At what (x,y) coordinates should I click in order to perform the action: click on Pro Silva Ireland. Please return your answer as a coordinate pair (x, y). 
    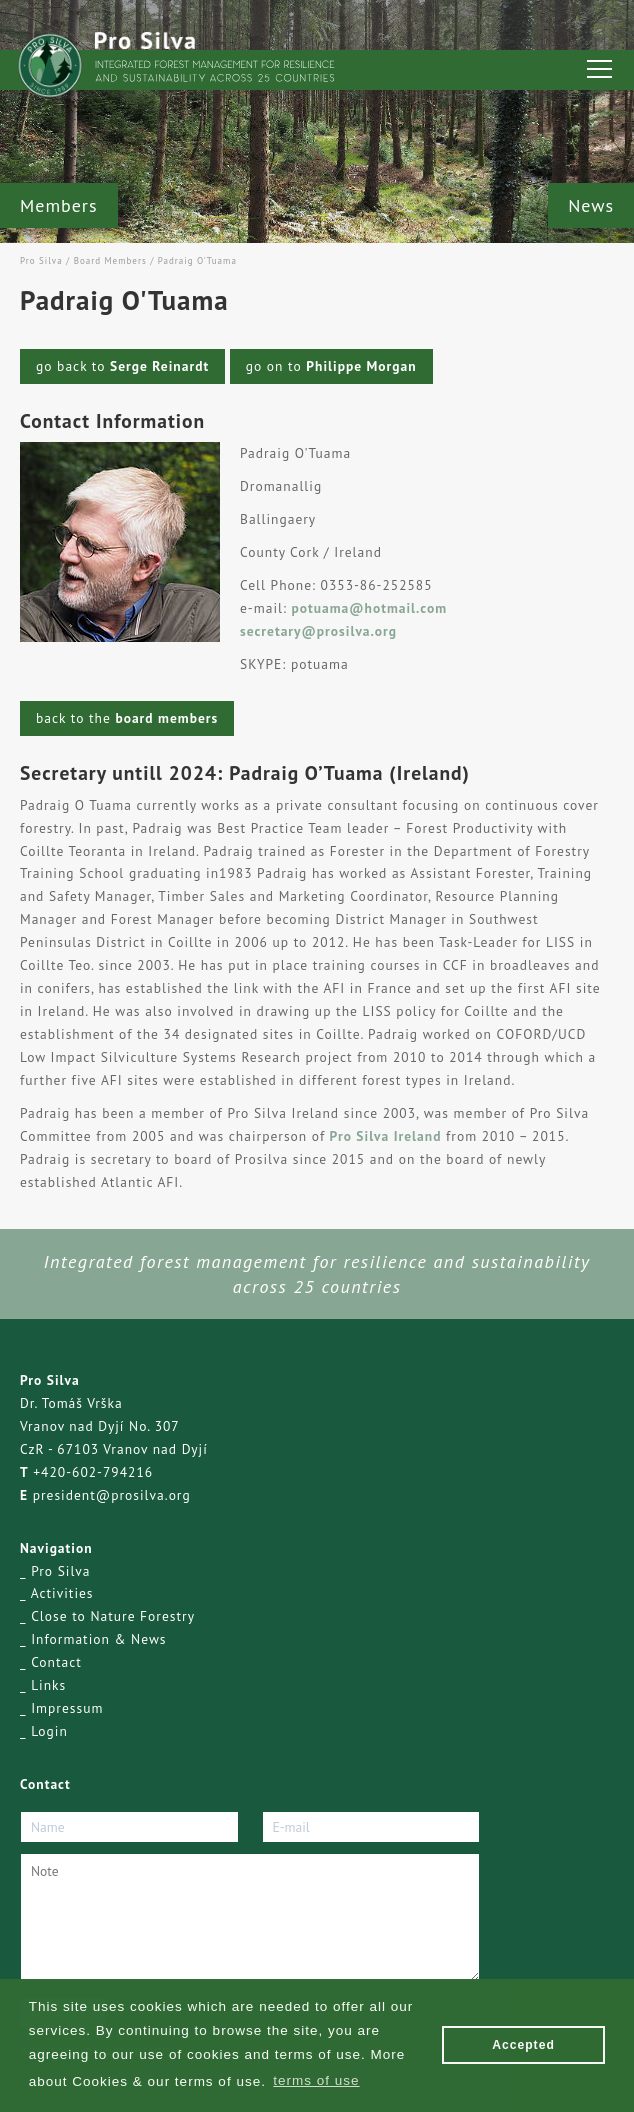
    Looking at the image, I should click on (383, 1136).